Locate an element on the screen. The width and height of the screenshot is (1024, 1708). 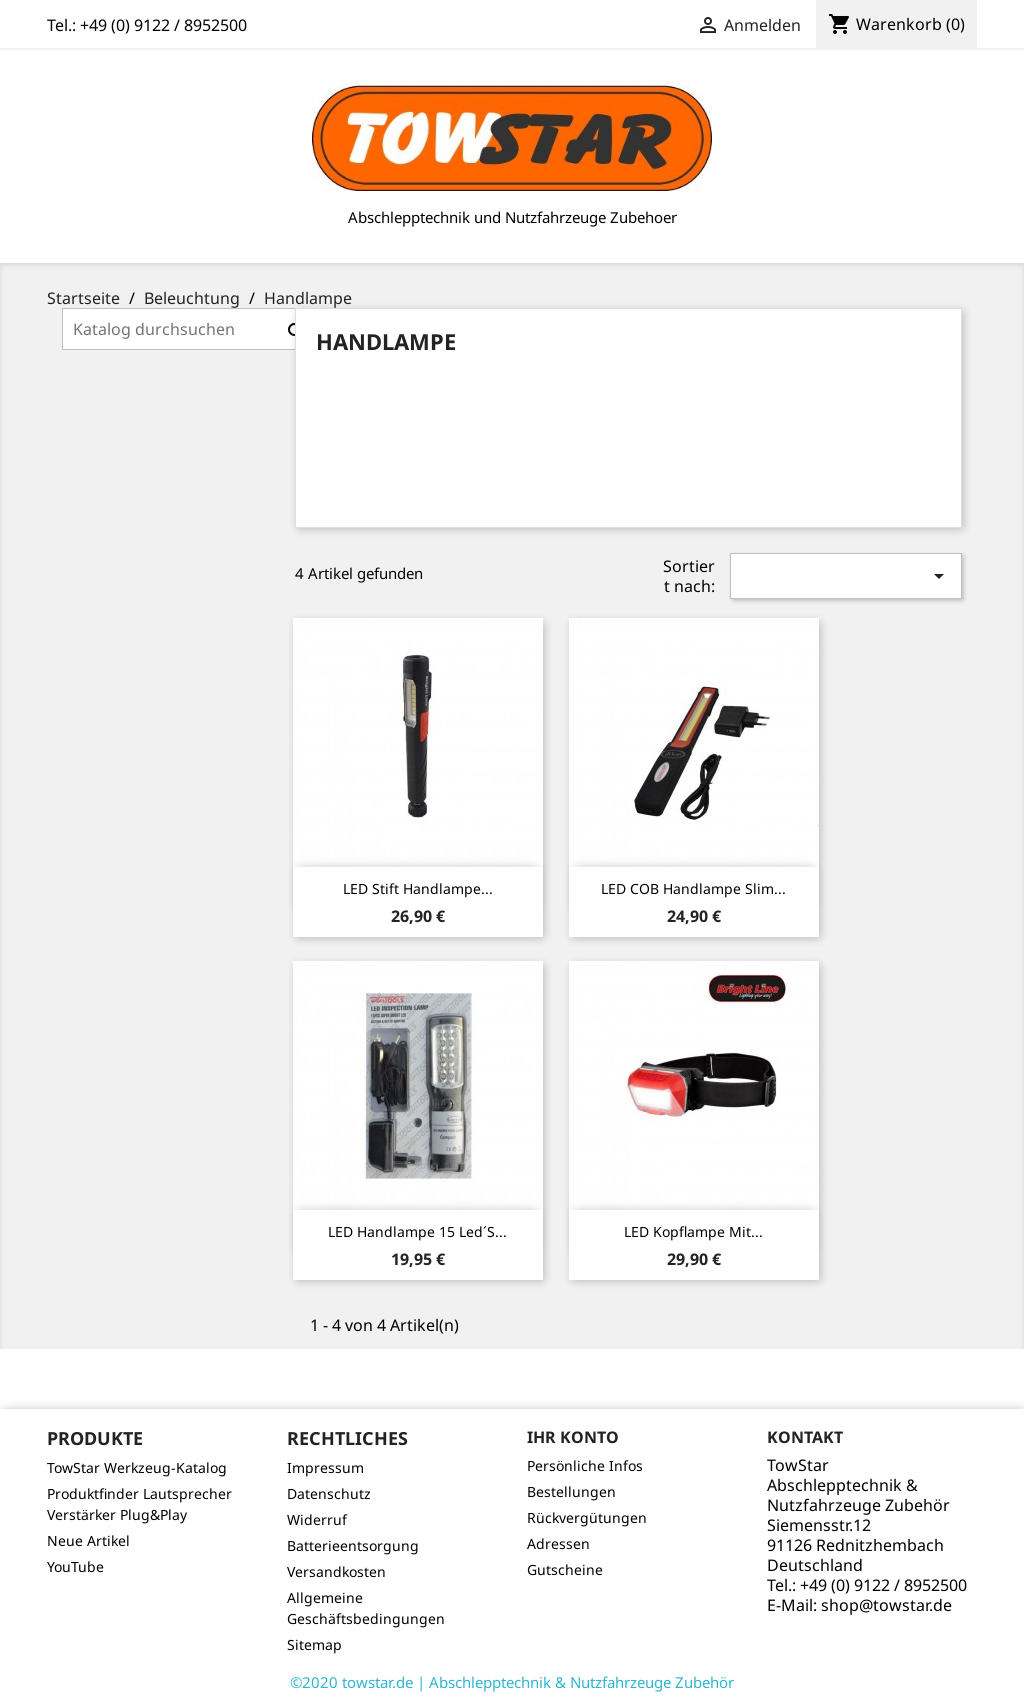
Datenschutz is located at coordinates (329, 1493).